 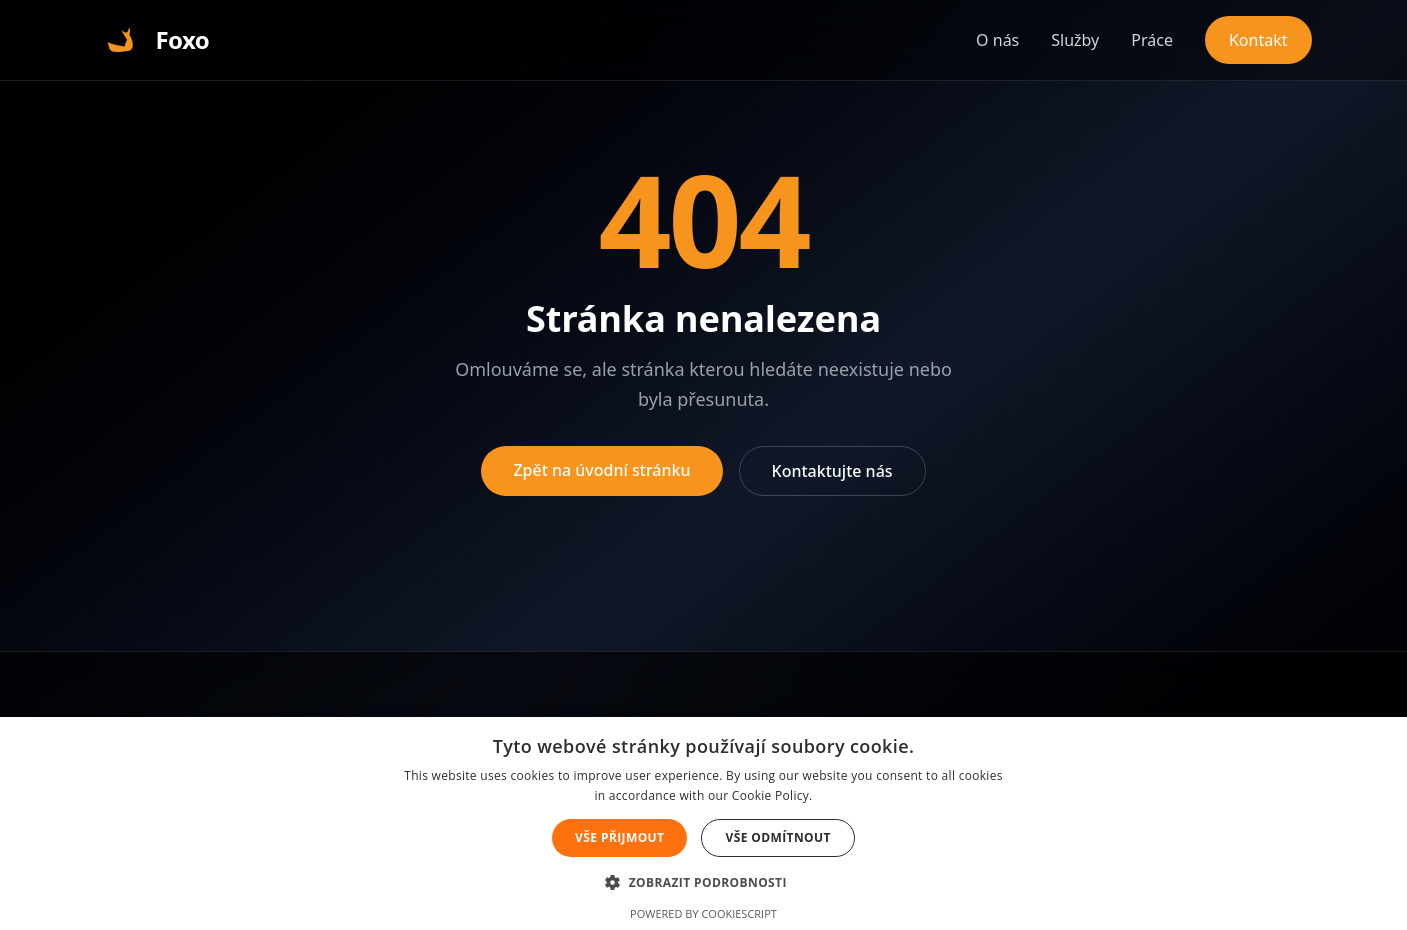 I want to click on Kontakt, so click(x=1258, y=40).